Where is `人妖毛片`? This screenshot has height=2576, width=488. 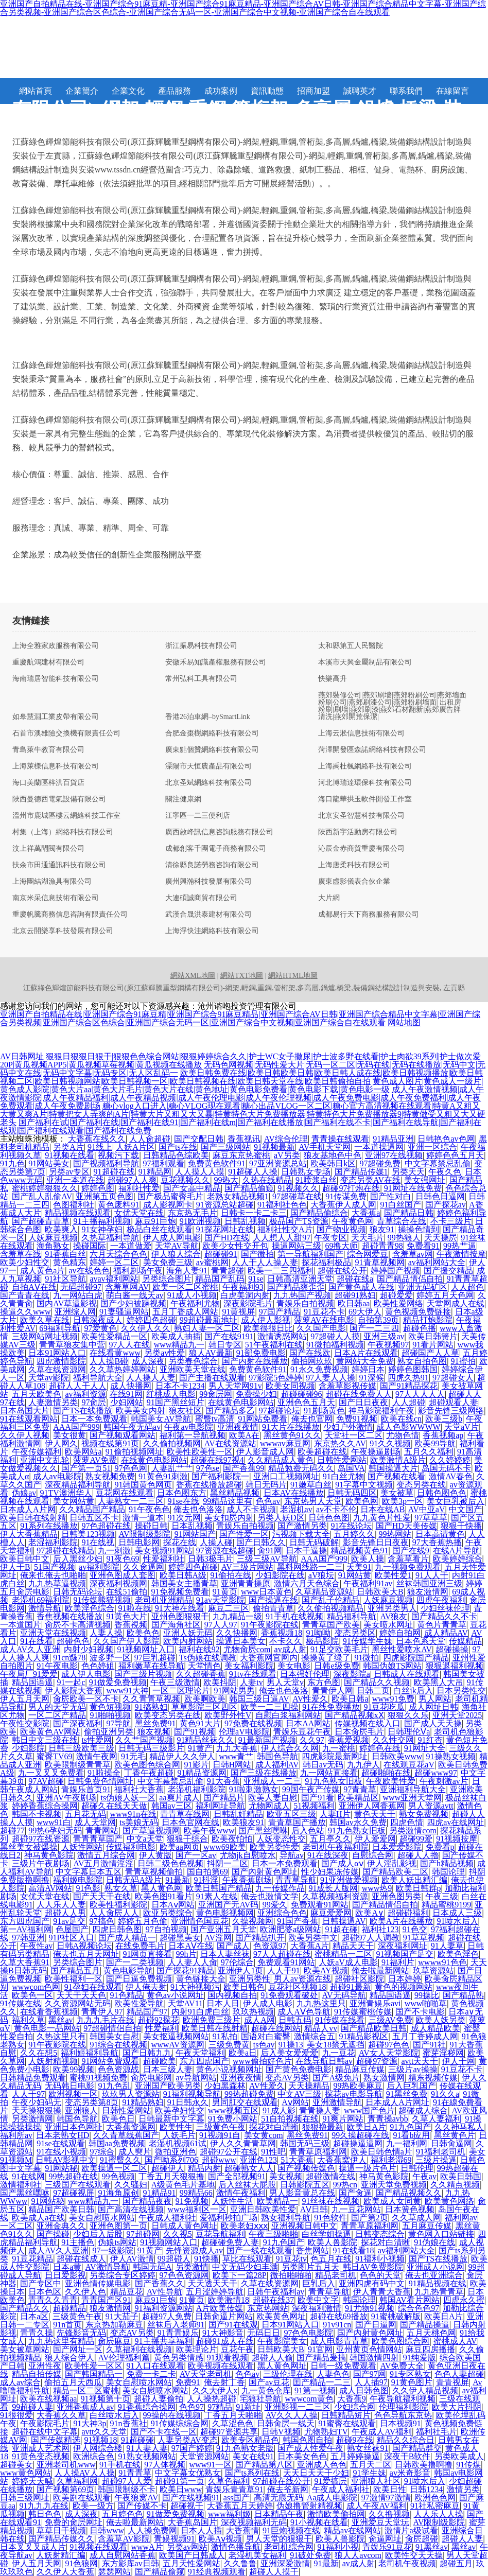 人妖毛片 is located at coordinates (179, 2135).